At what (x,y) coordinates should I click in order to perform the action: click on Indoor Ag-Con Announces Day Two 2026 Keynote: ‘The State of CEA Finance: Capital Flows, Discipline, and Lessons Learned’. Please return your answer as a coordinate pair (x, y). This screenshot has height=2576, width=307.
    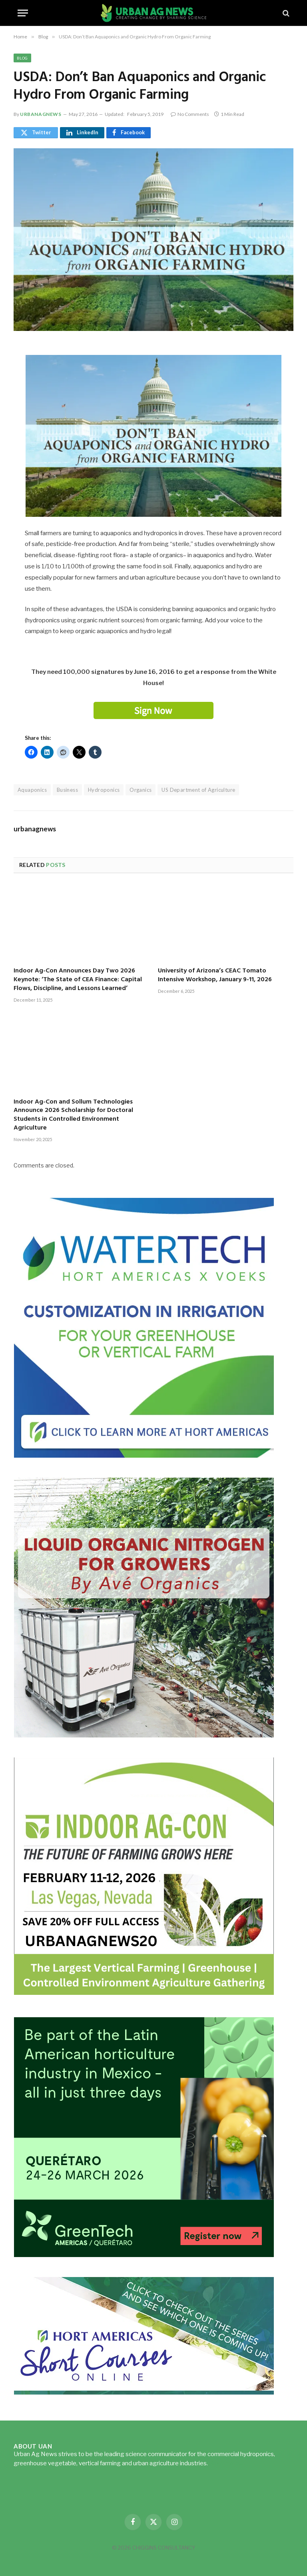
    Looking at the image, I should click on (78, 980).